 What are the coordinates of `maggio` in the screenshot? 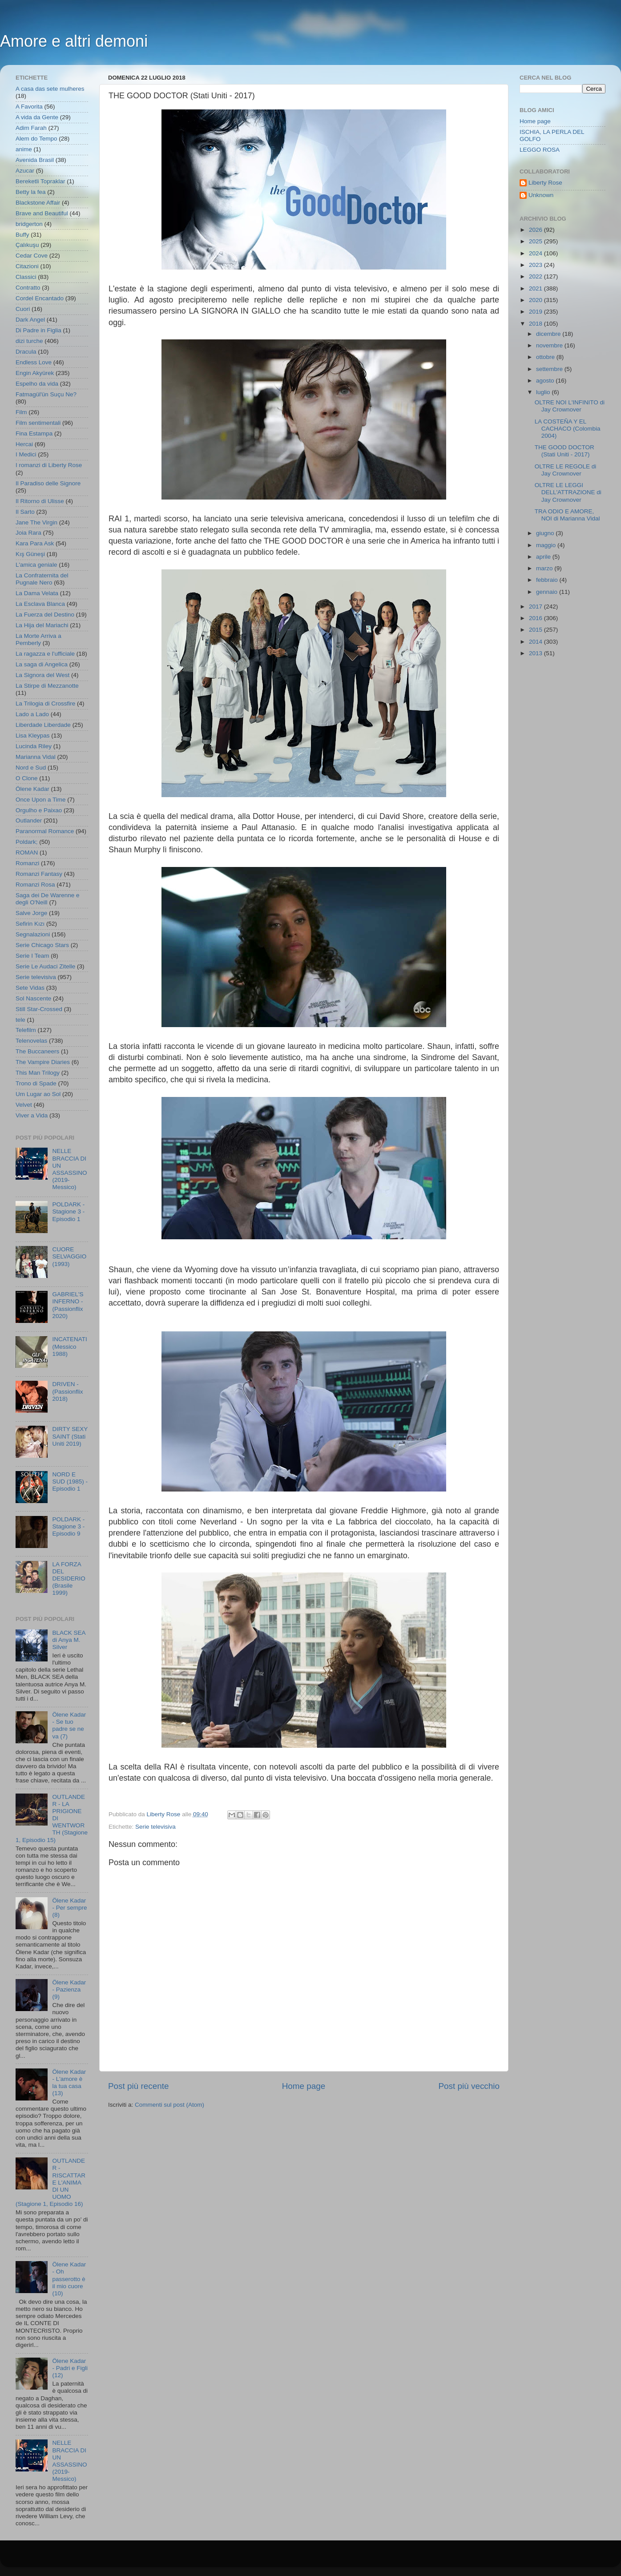 It's located at (546, 545).